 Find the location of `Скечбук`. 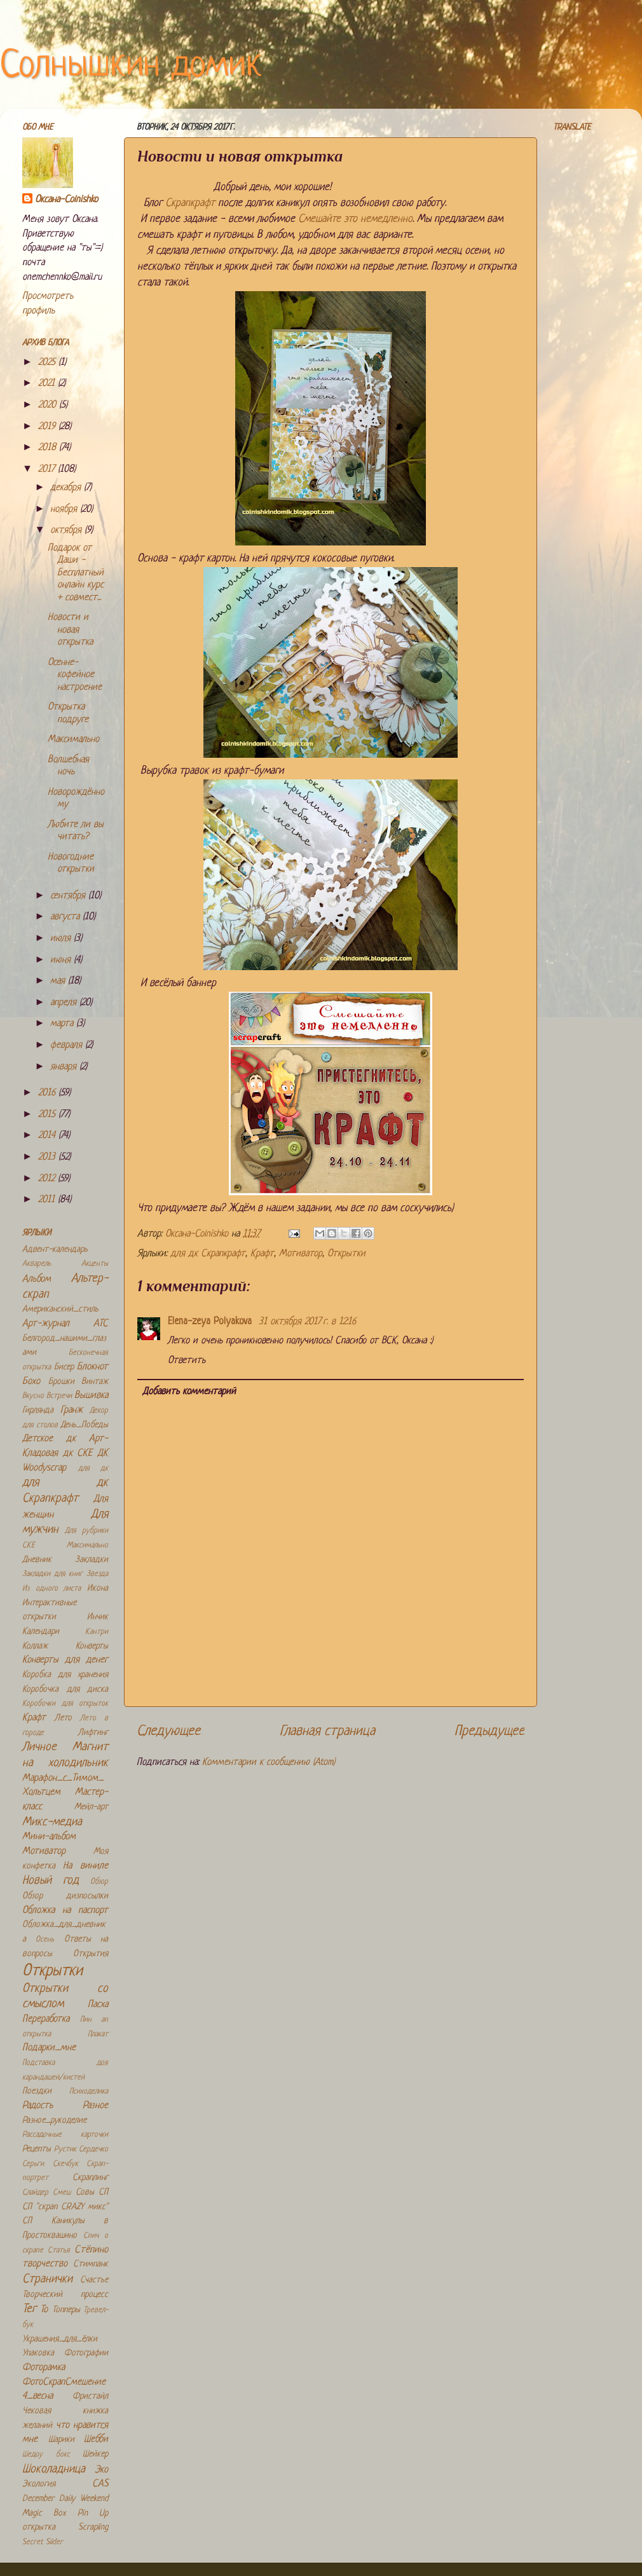

Скечбук is located at coordinates (65, 2164).